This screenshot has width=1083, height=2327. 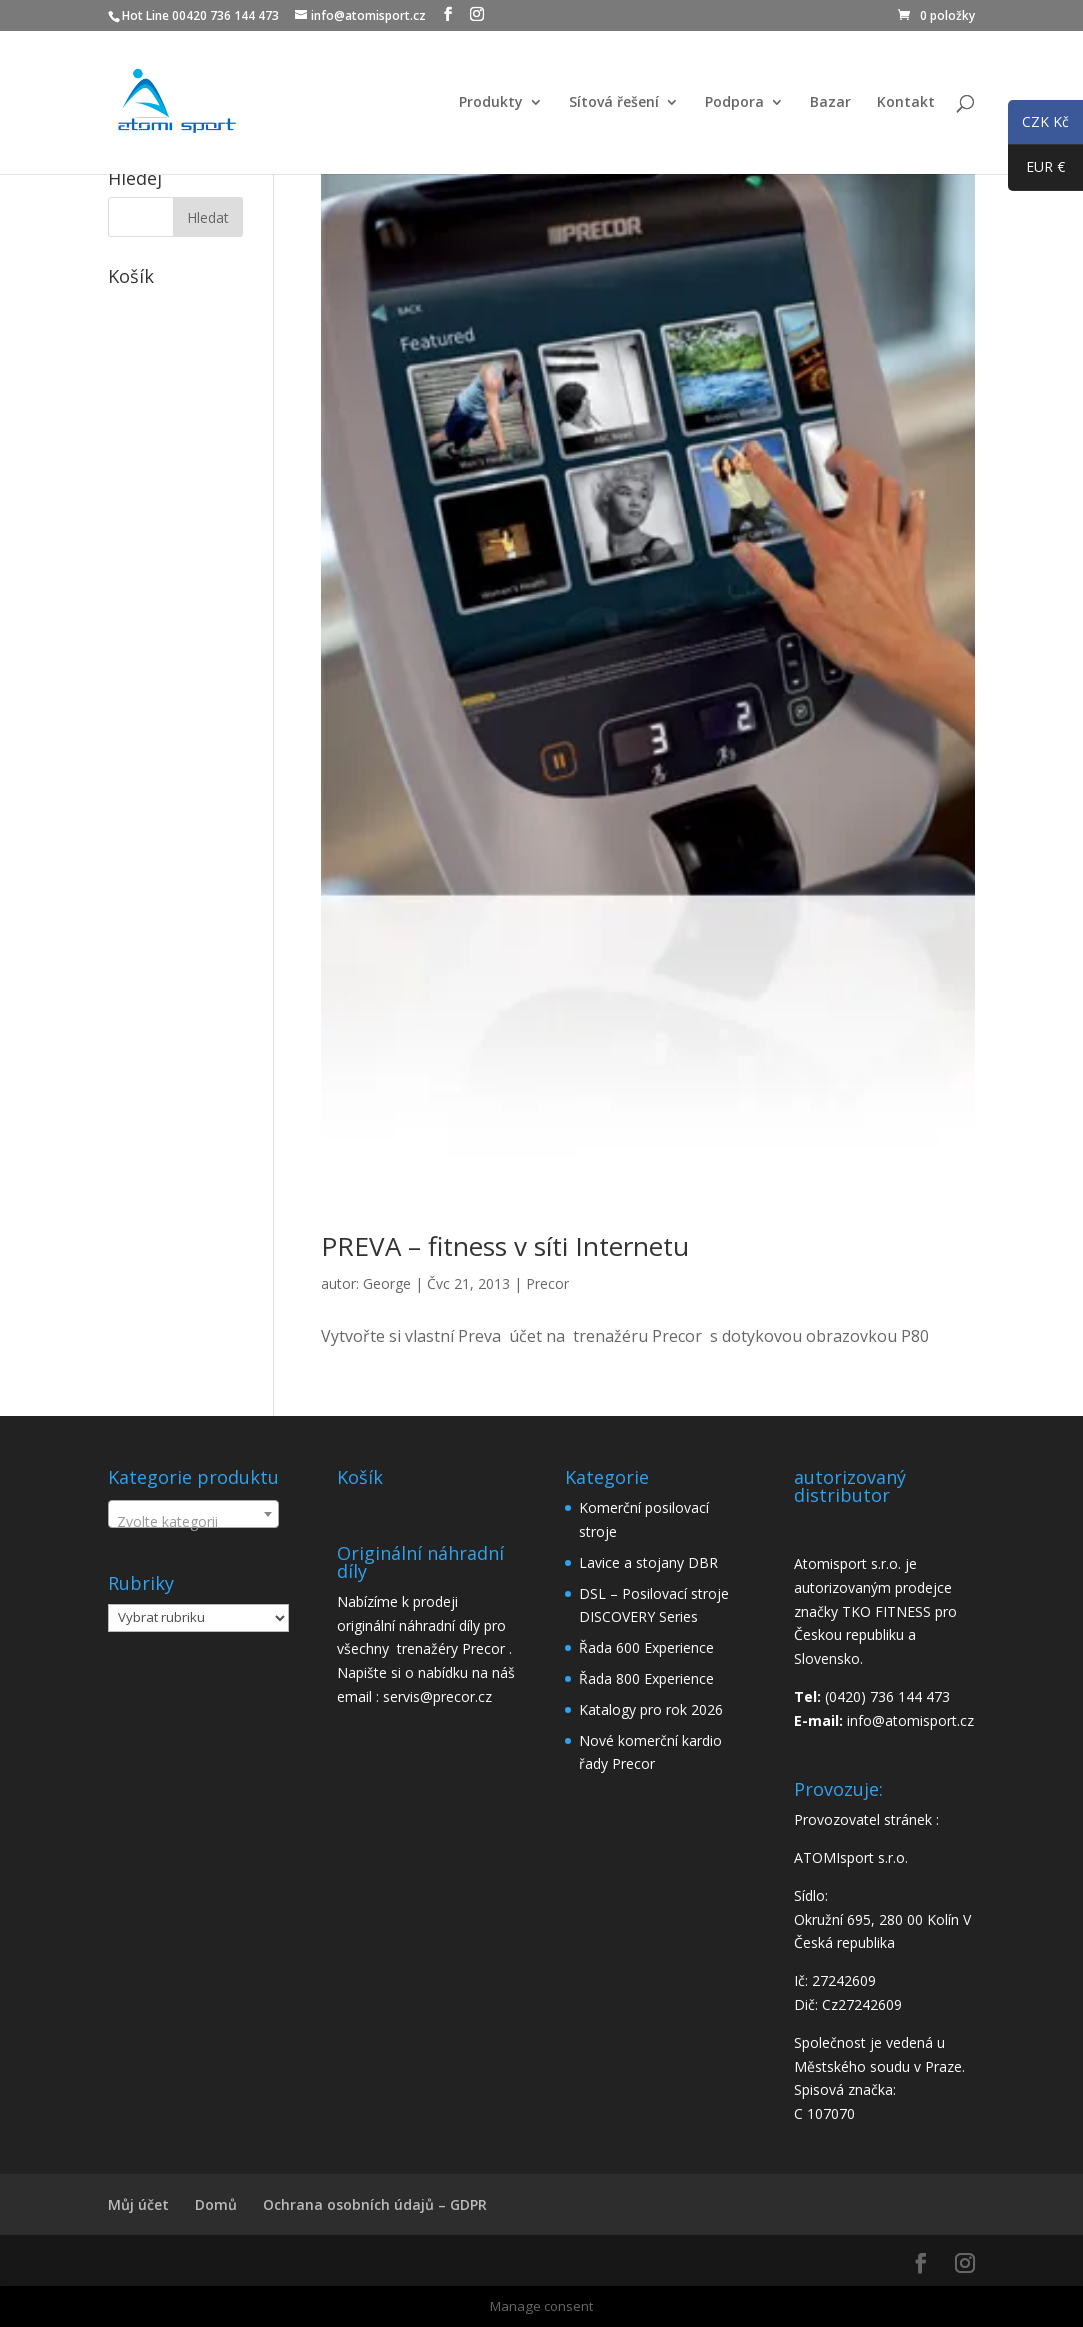 What do you see at coordinates (648, 1562) in the screenshot?
I see `Lavice a stojany DBR` at bounding box center [648, 1562].